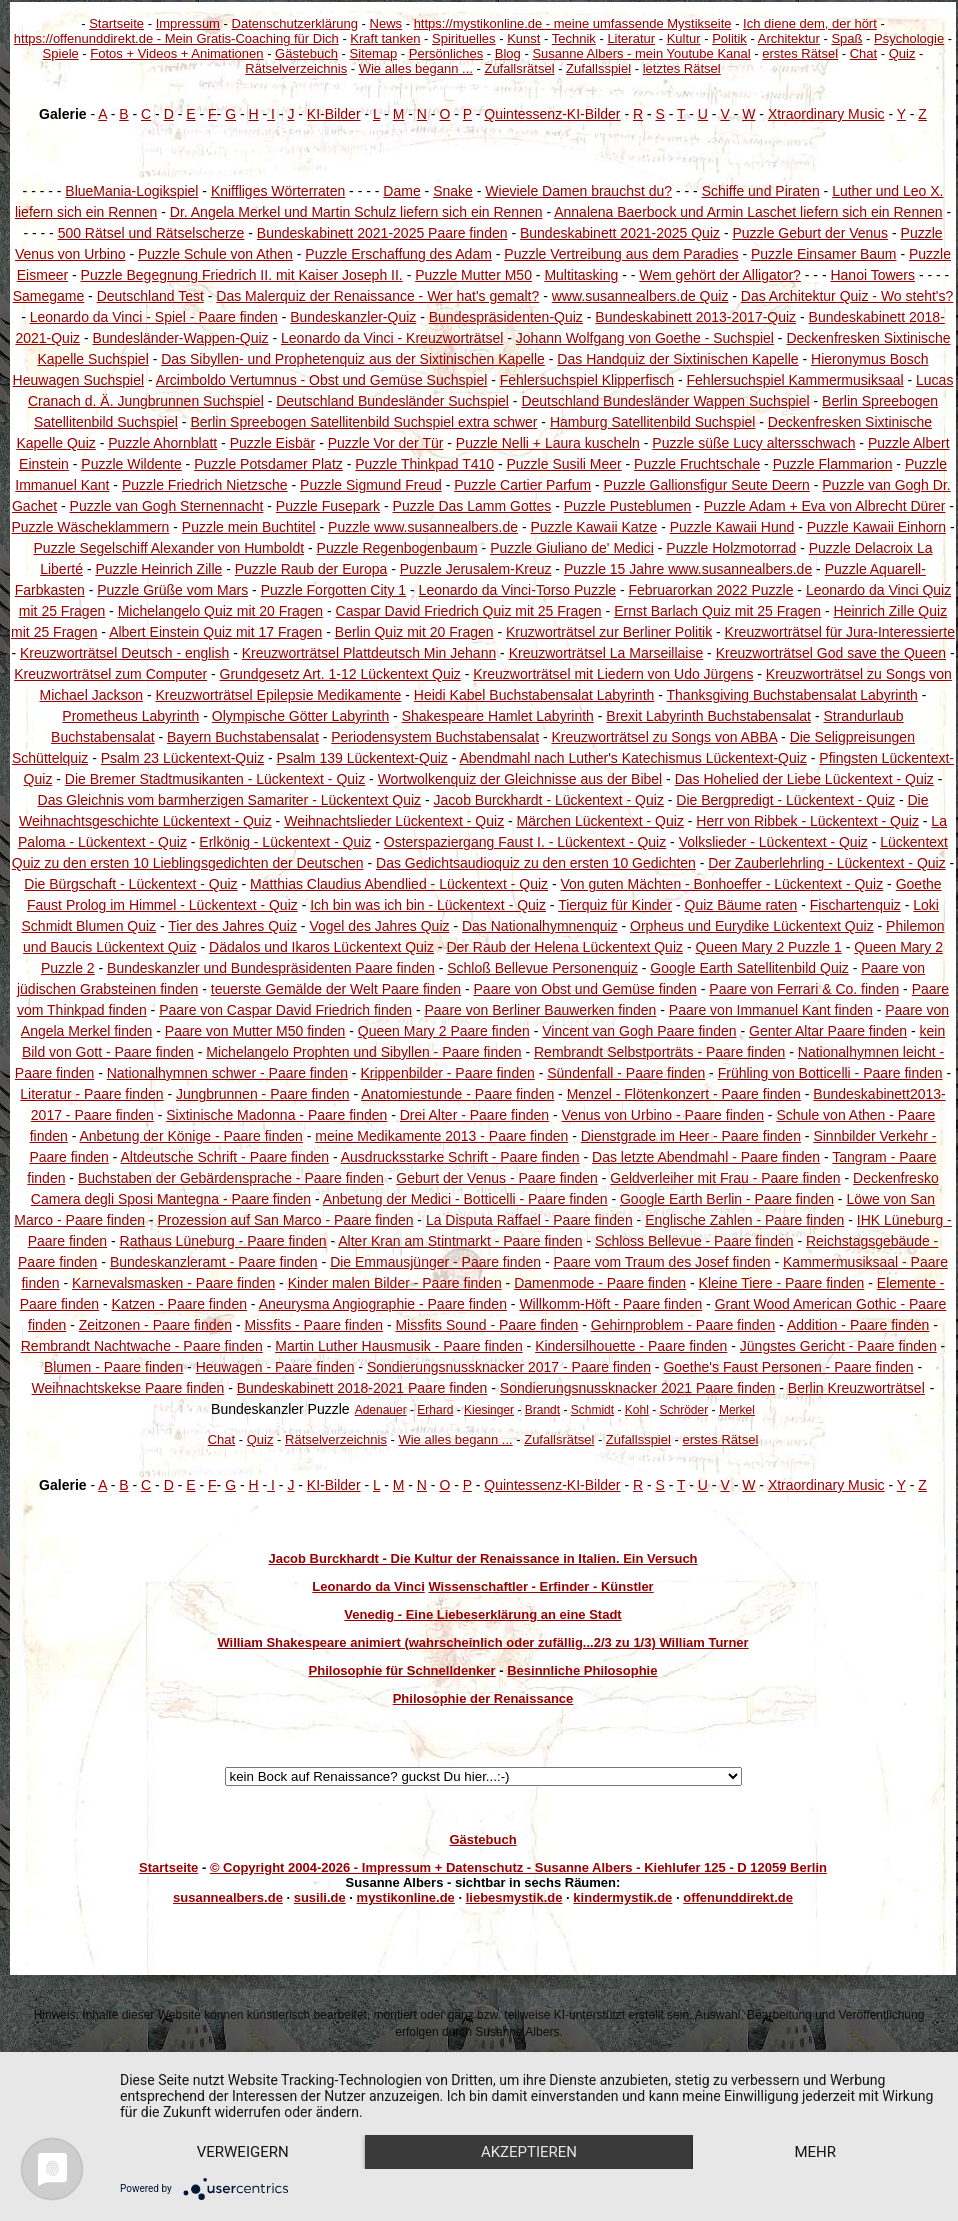 The width and height of the screenshot is (958, 2221). What do you see at coordinates (519, 68) in the screenshot?
I see `Zufallsrätsel` at bounding box center [519, 68].